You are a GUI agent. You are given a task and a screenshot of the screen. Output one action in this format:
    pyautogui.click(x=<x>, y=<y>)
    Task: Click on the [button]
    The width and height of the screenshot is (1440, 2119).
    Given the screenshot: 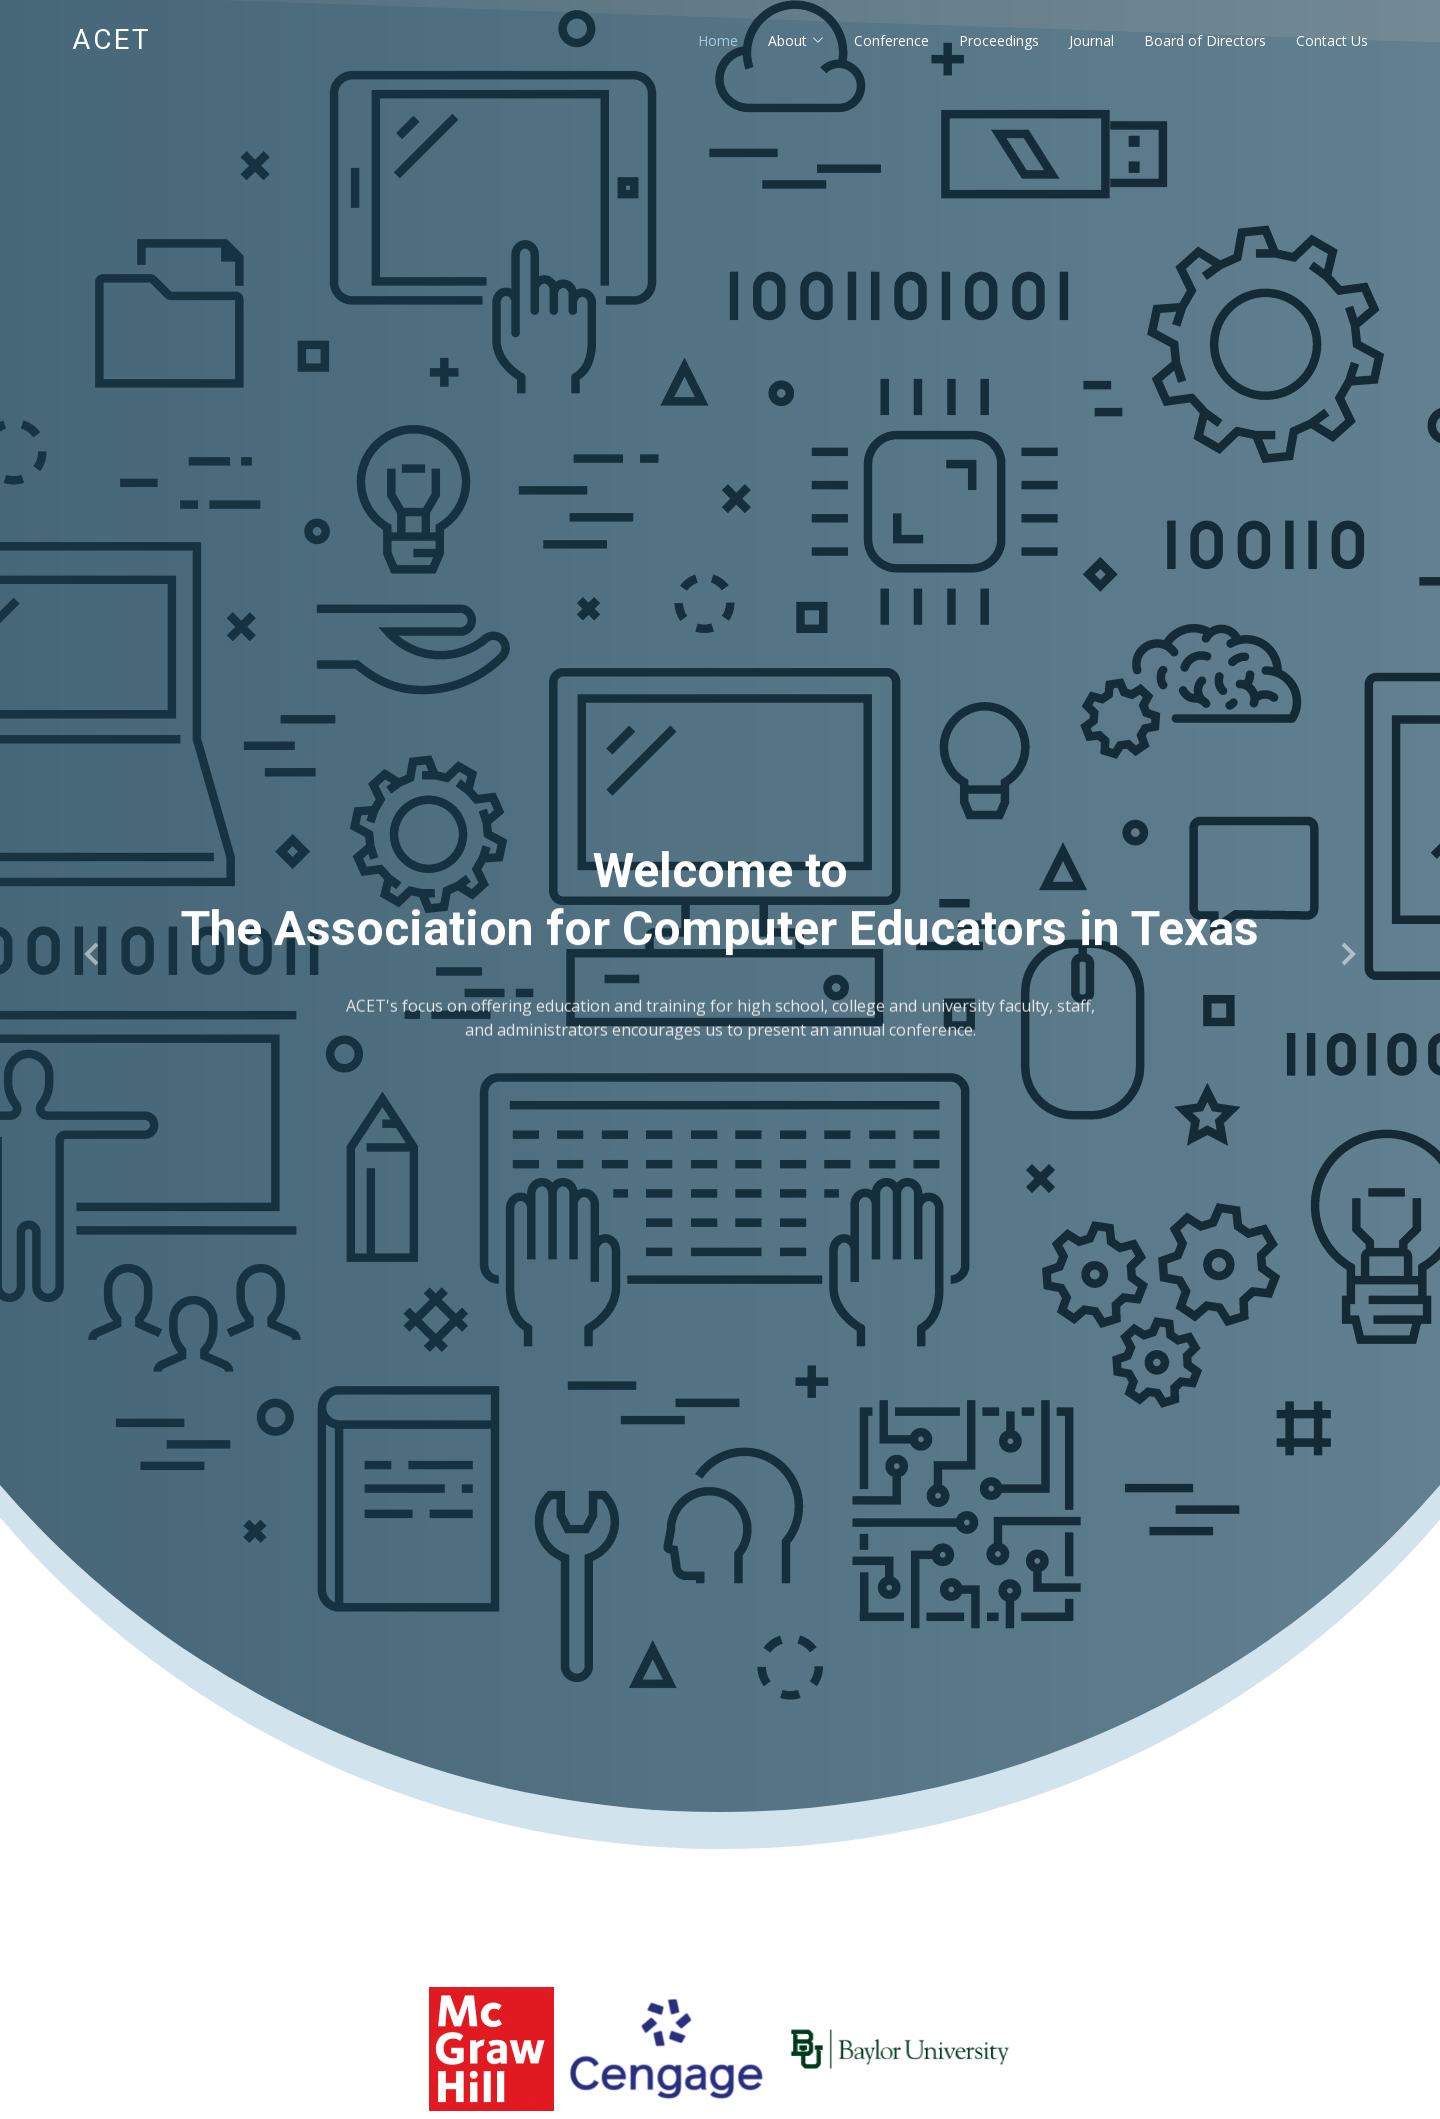 What is the action you would take?
    pyautogui.click(x=93, y=953)
    